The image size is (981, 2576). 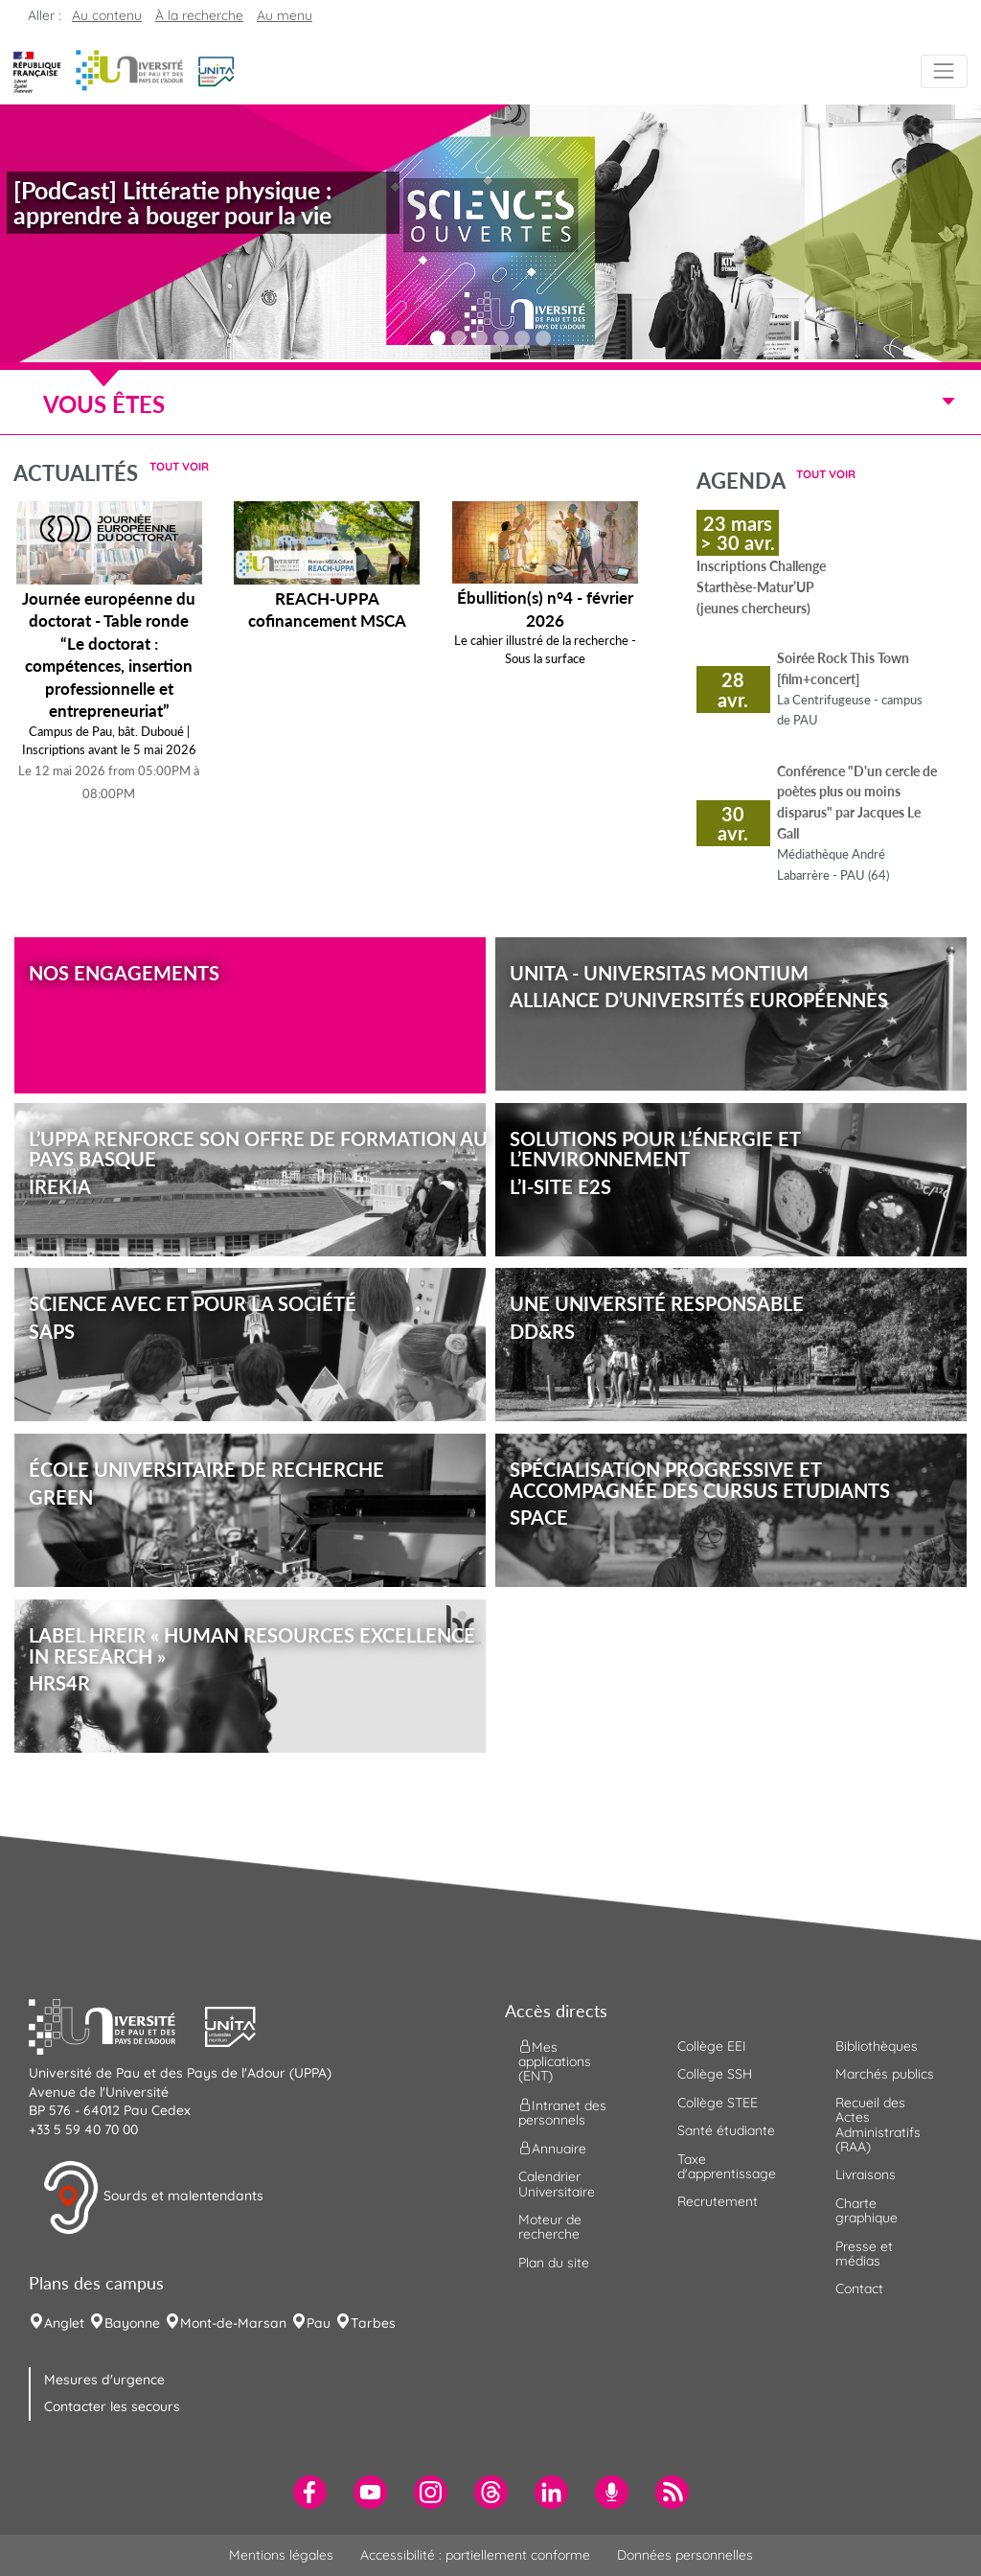 I want to click on Collège STEE [menuitem], so click(x=717, y=2102).